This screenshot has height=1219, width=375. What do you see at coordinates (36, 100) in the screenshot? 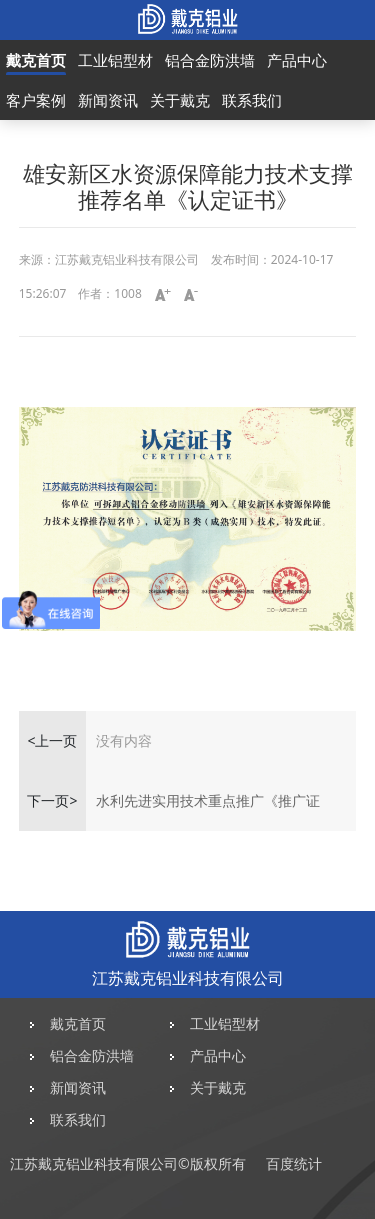
I see `客户案例` at bounding box center [36, 100].